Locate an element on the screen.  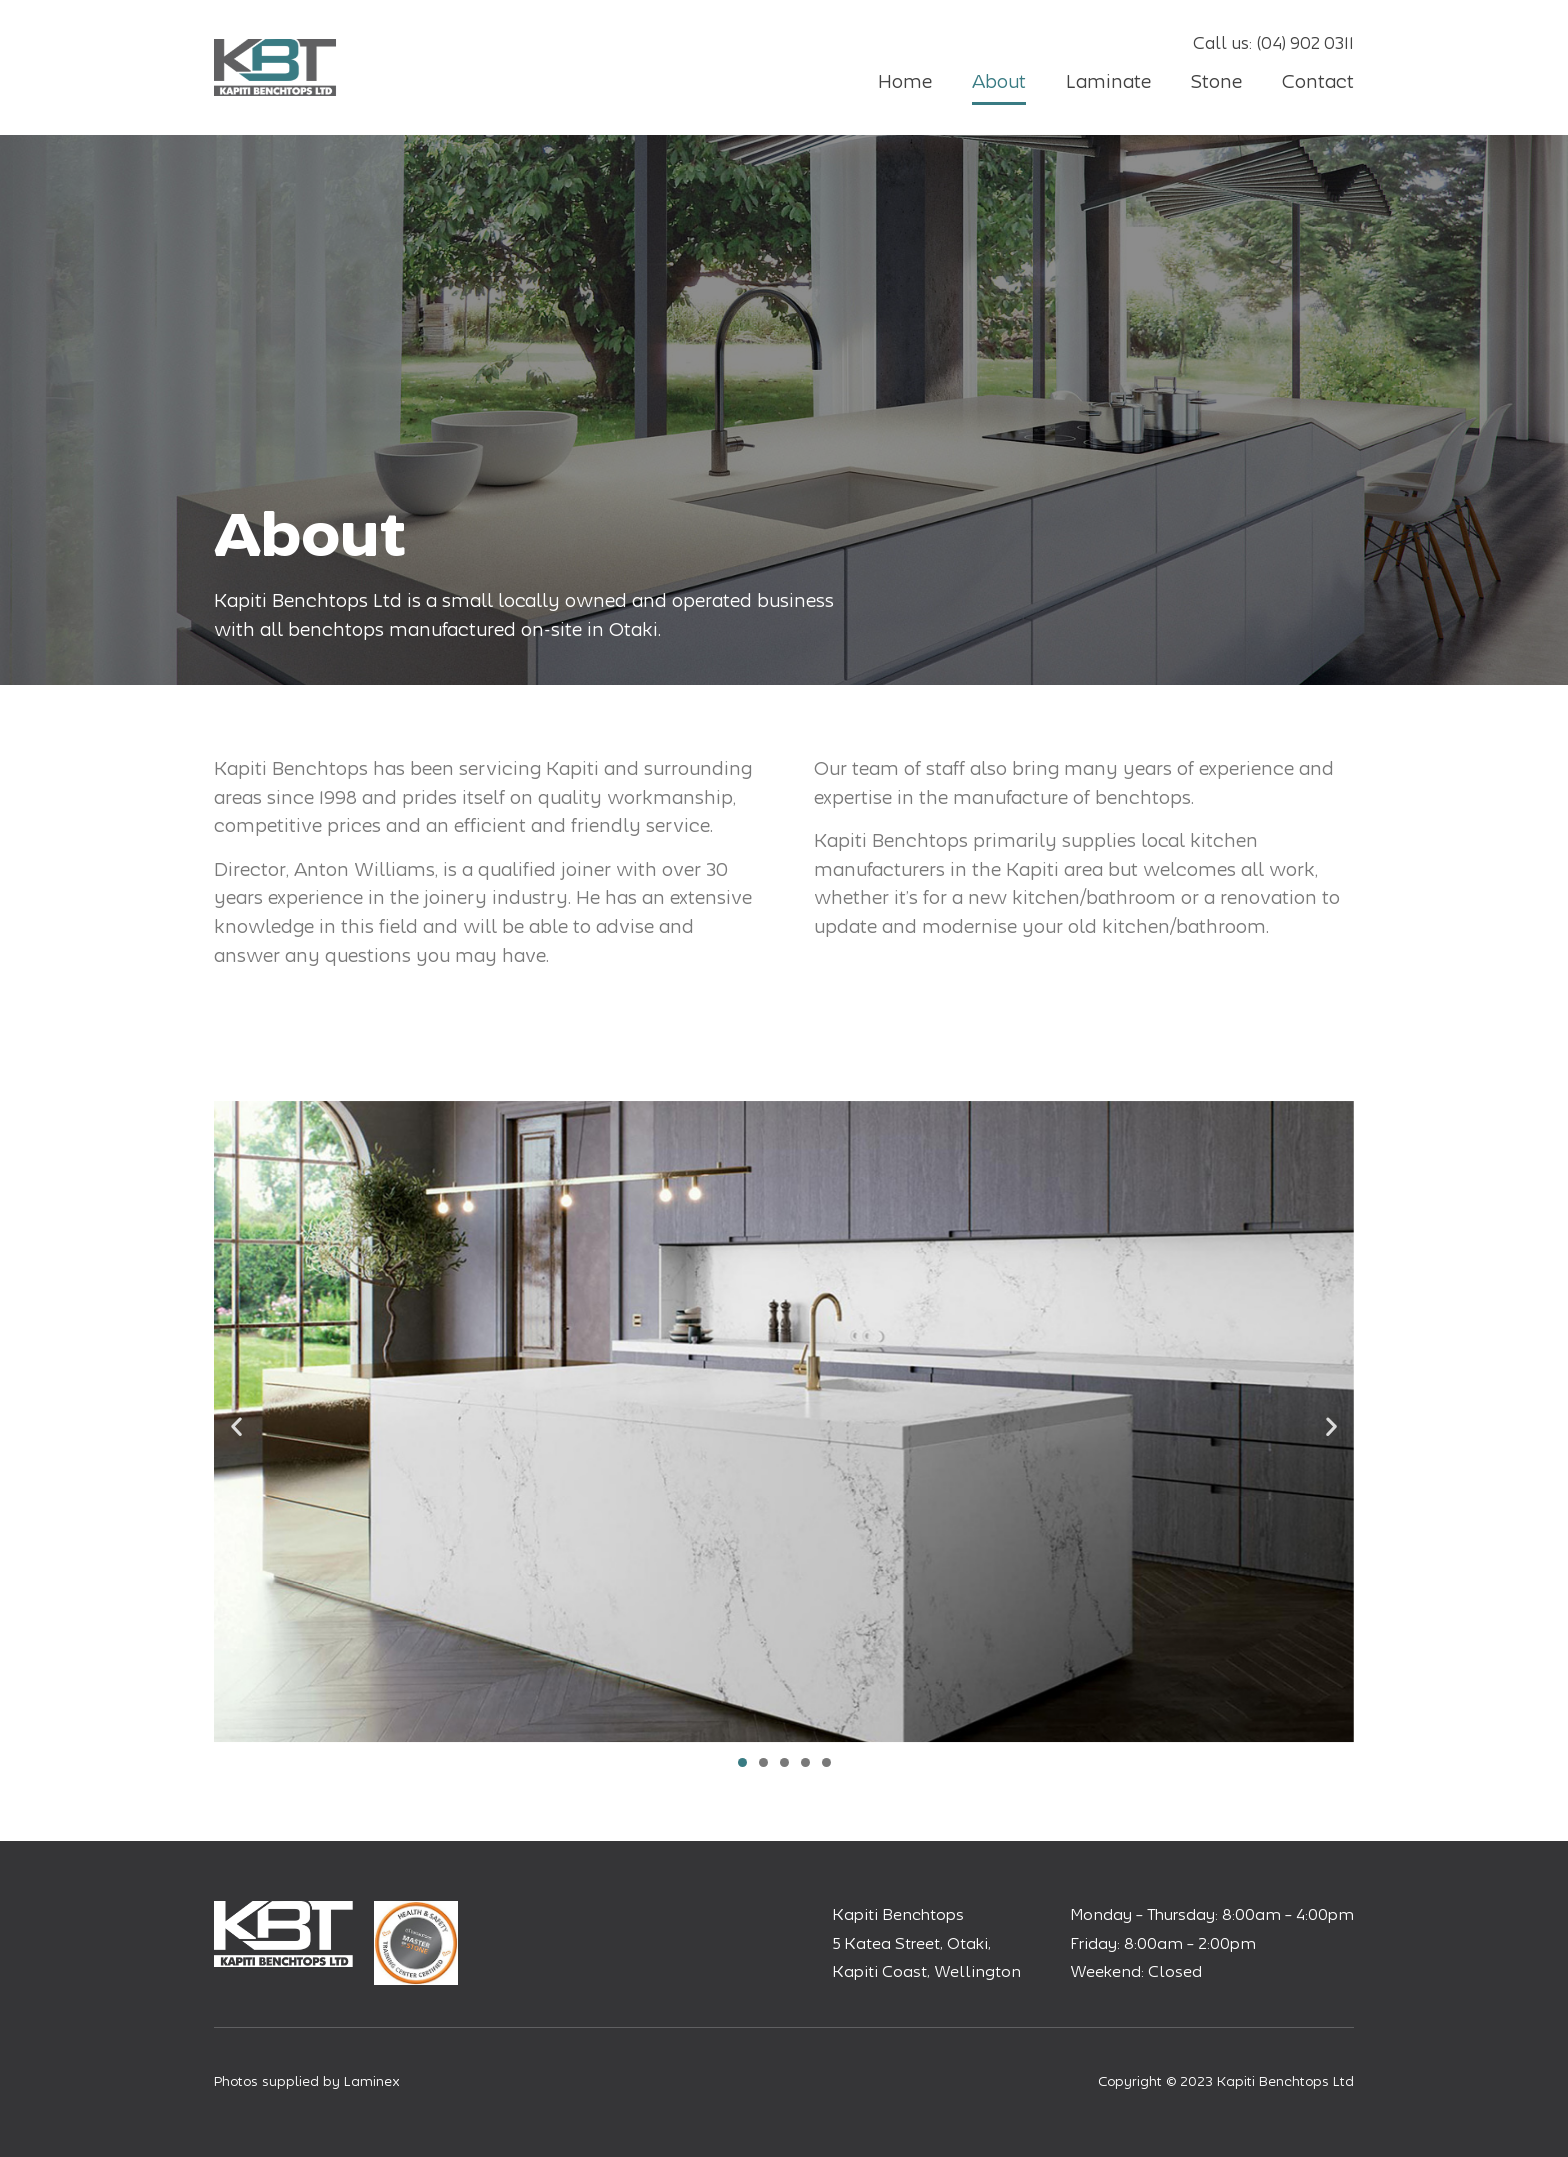
Stone is located at coordinates (1216, 82).